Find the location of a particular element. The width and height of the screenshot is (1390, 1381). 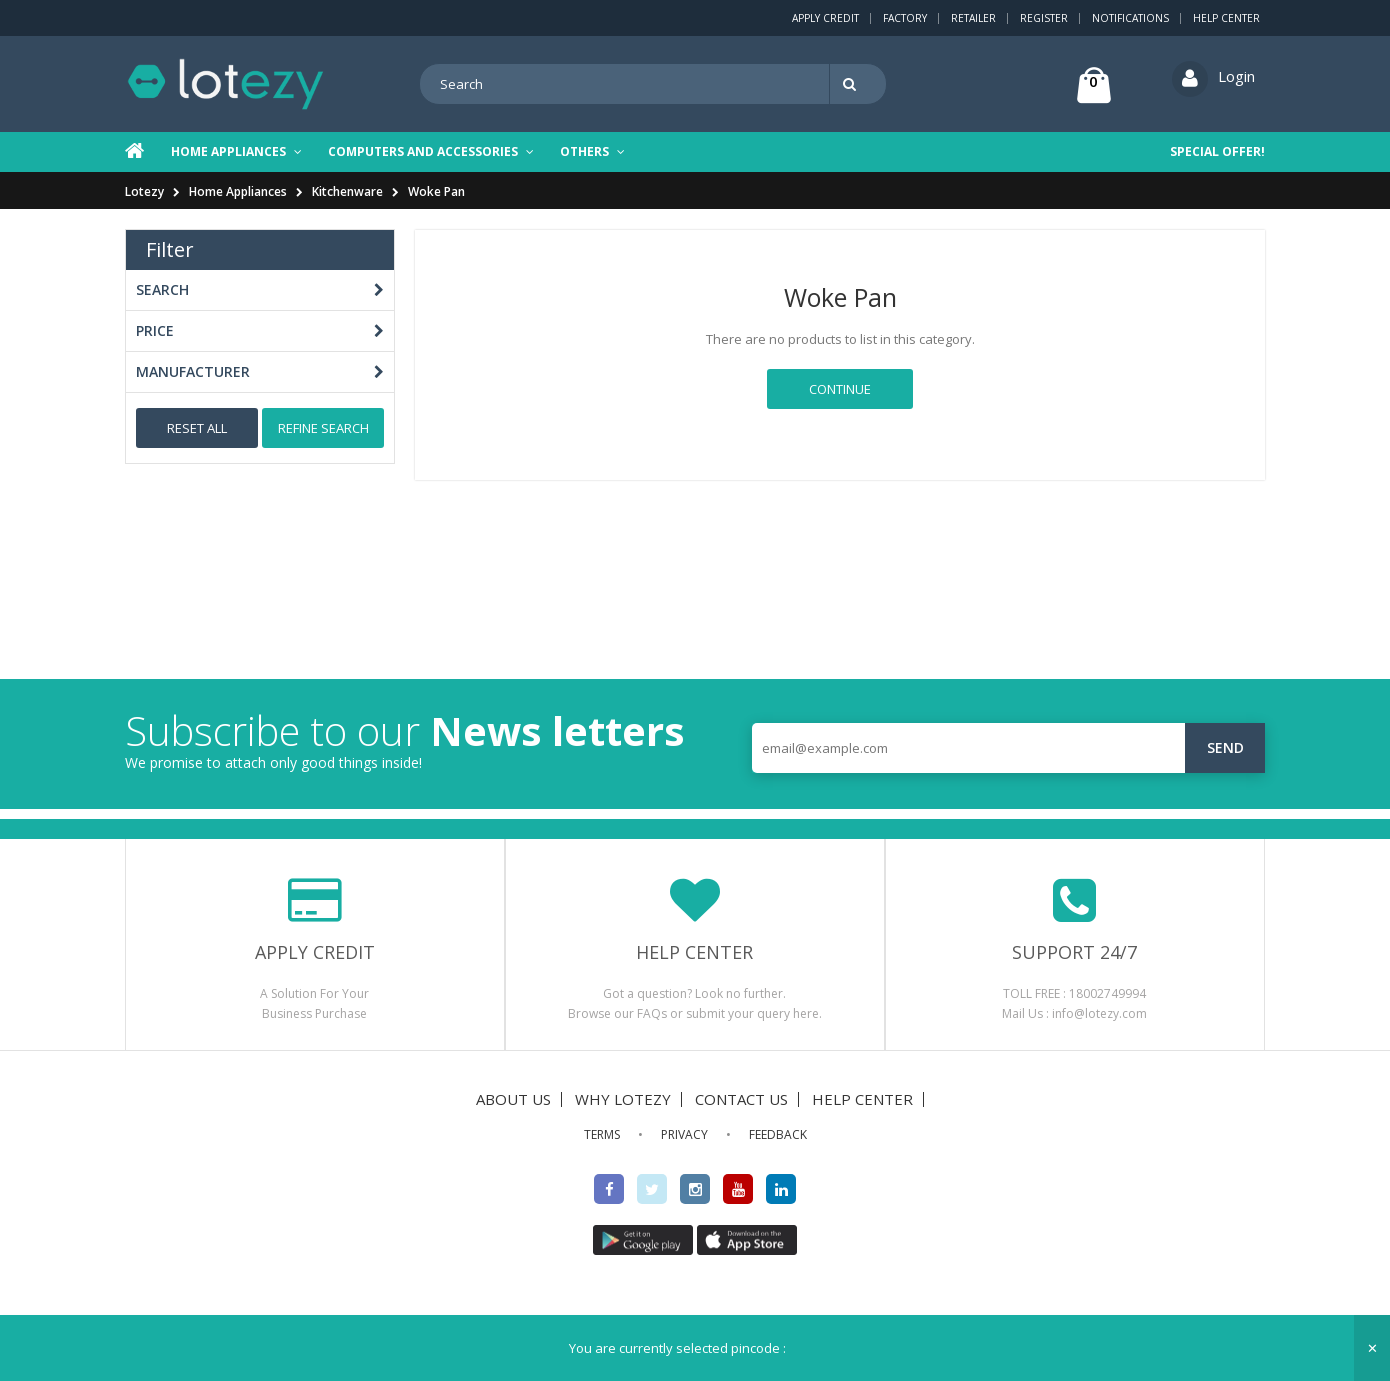

HELP CENTER is located at coordinates (862, 1099).